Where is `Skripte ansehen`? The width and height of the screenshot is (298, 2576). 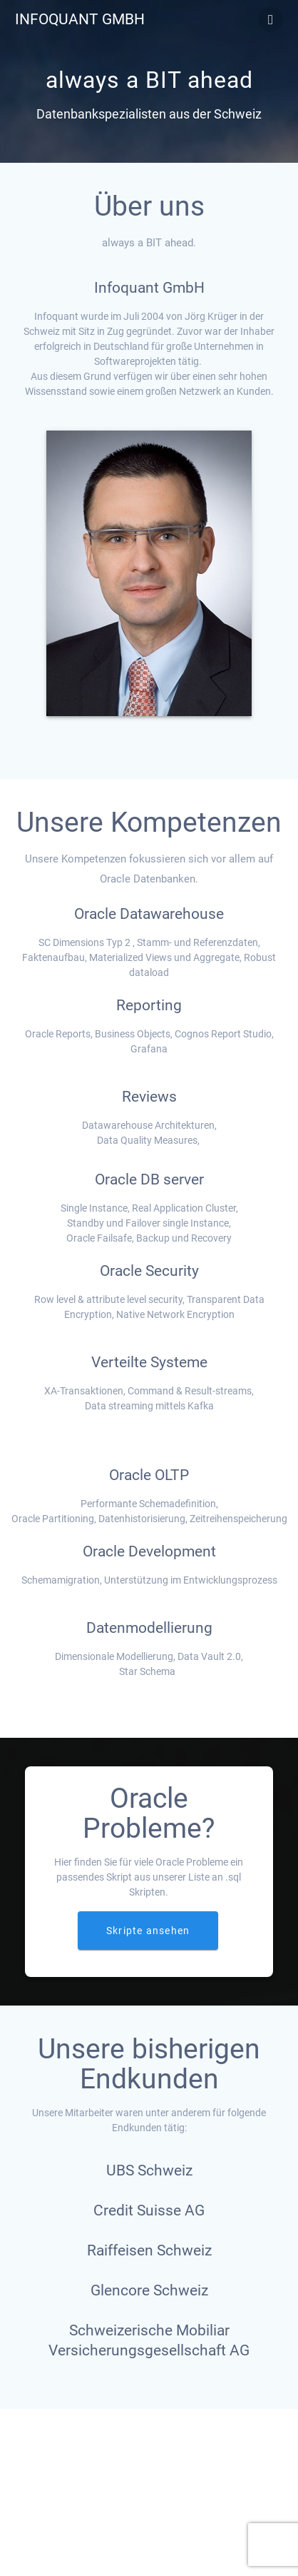 Skripte ansehen is located at coordinates (148, 1930).